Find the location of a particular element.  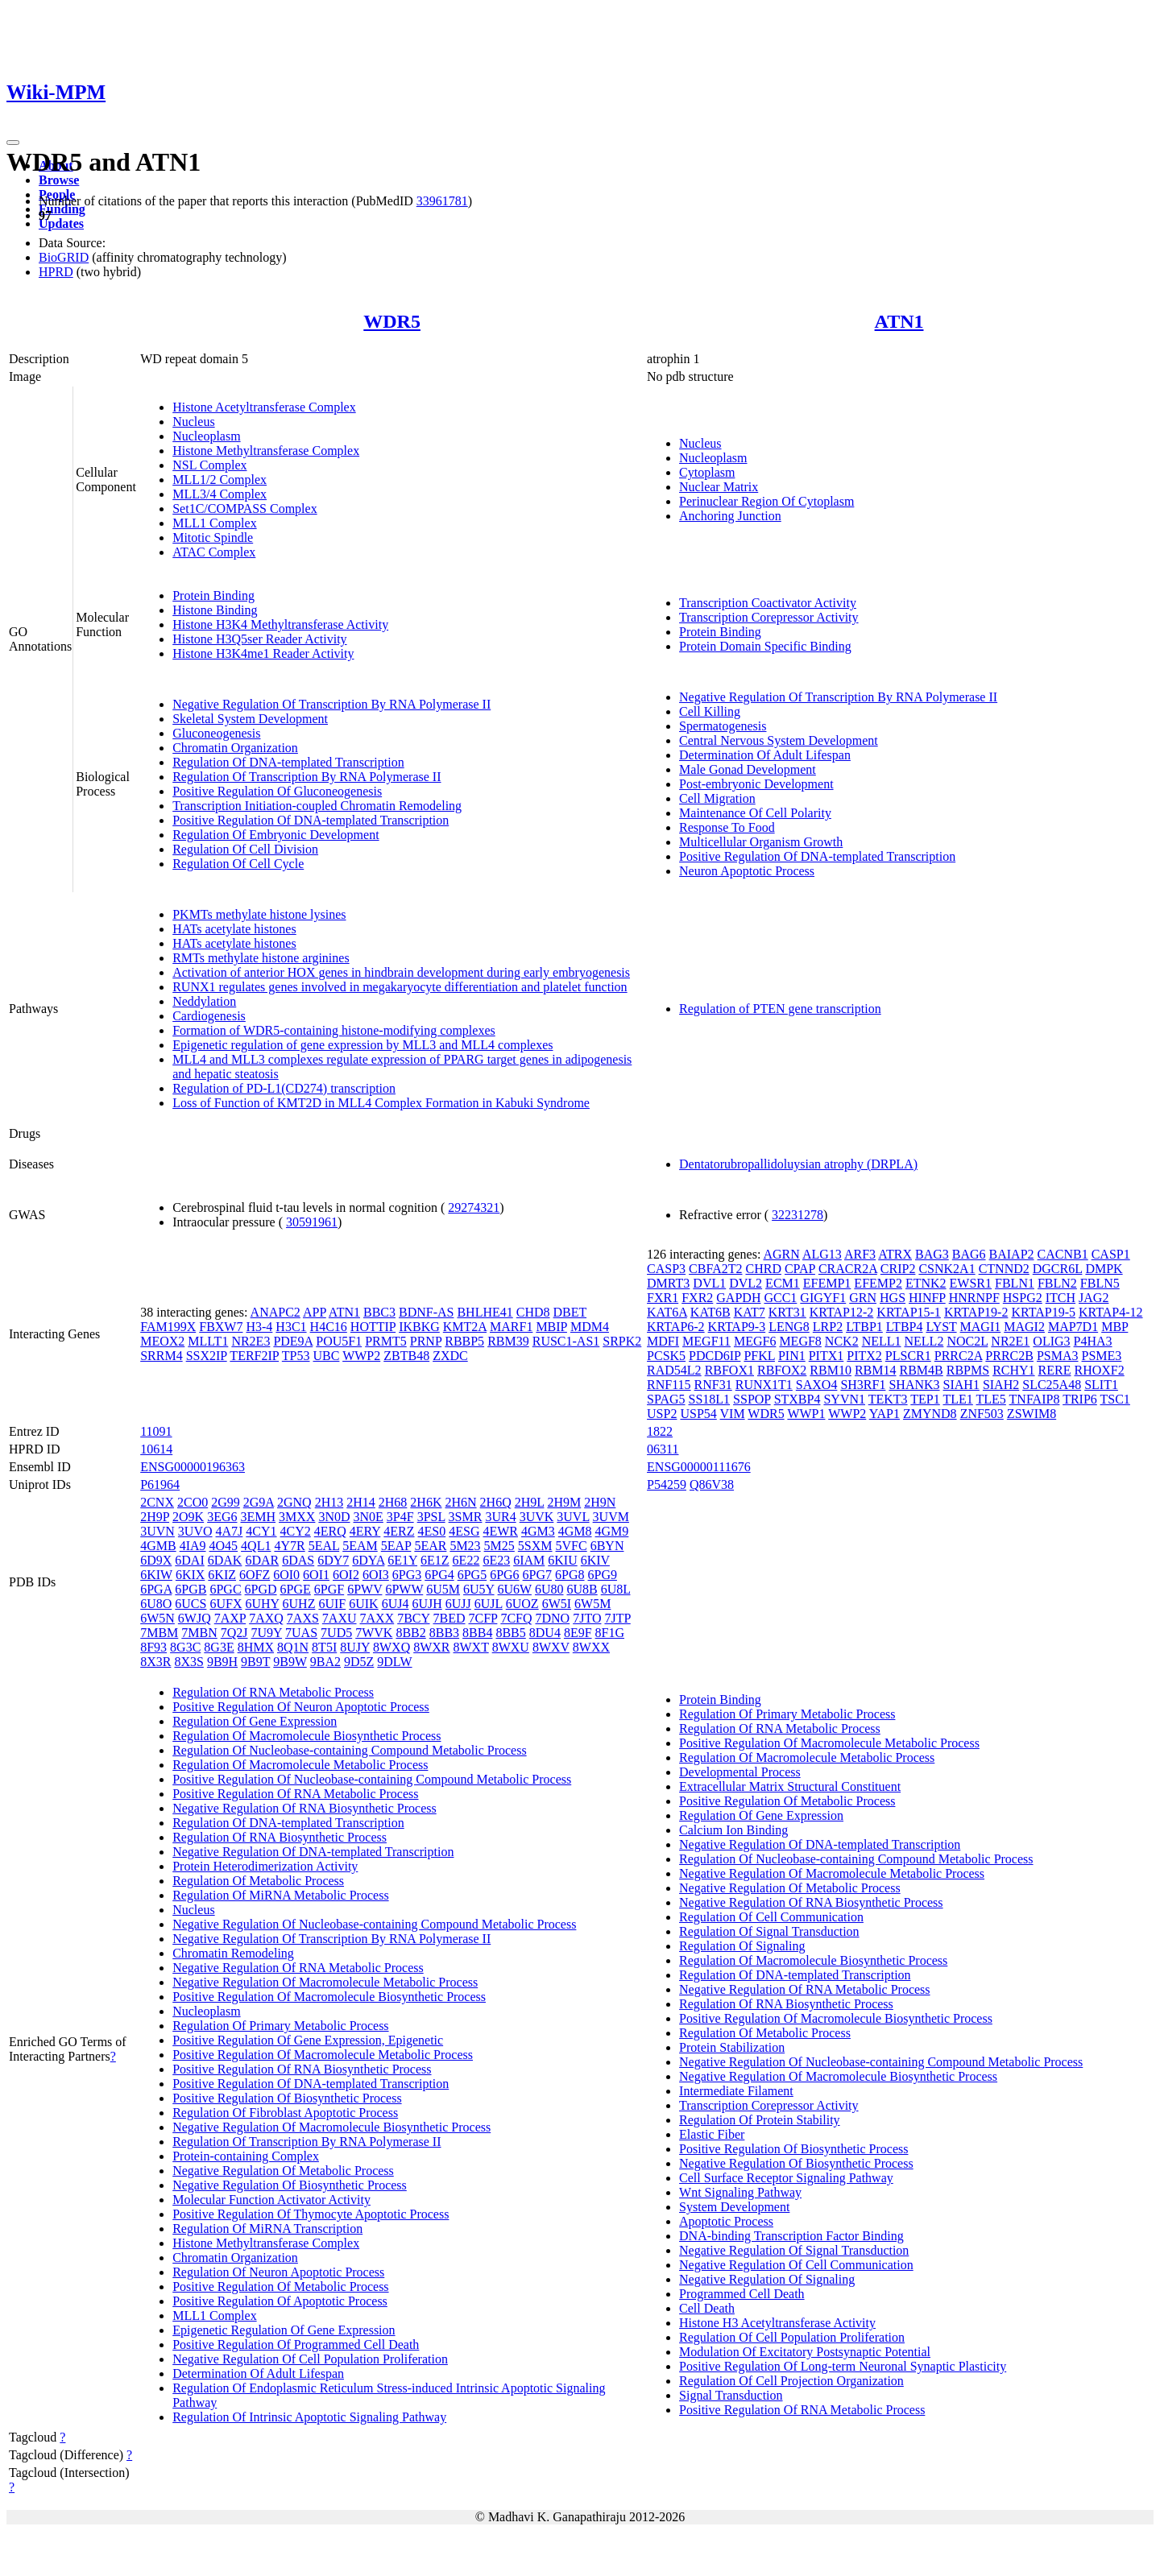

6BYN is located at coordinates (607, 1546).